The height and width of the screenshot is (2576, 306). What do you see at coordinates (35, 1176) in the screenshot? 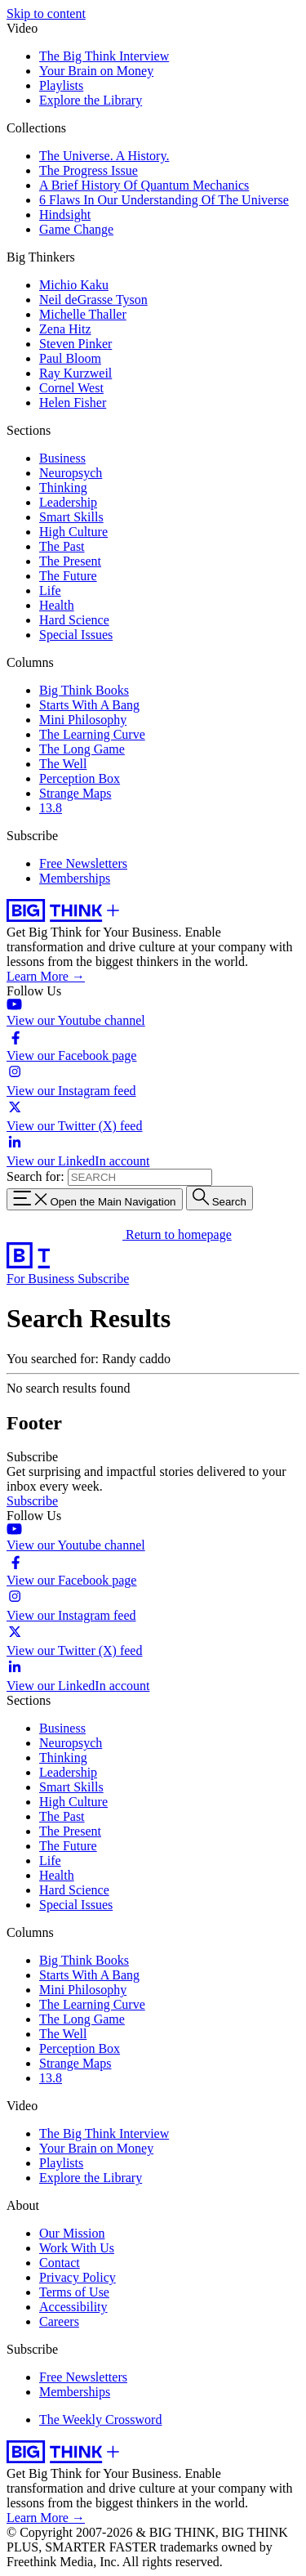
I see `Search for:` at bounding box center [35, 1176].